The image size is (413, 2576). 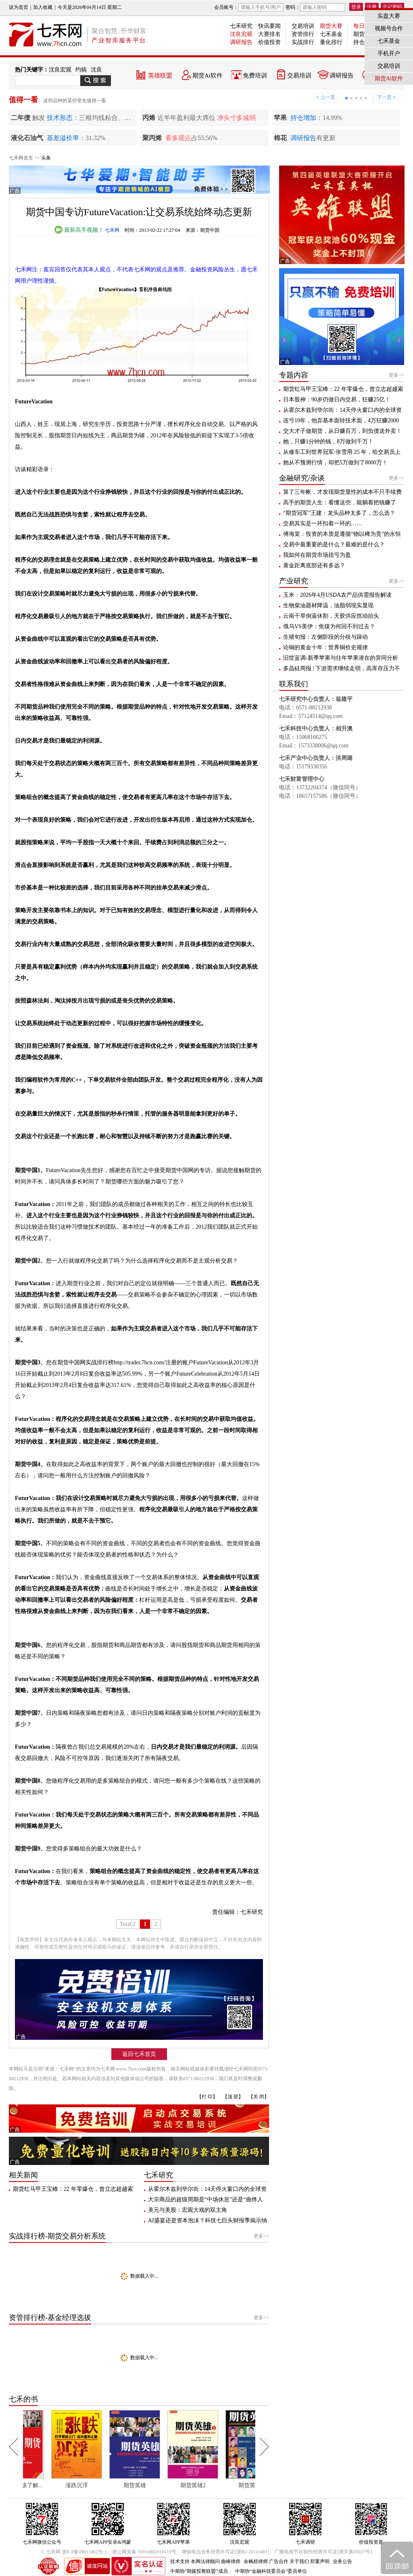 What do you see at coordinates (23, 2399) in the screenshot?
I see `七禾的书` at bounding box center [23, 2399].